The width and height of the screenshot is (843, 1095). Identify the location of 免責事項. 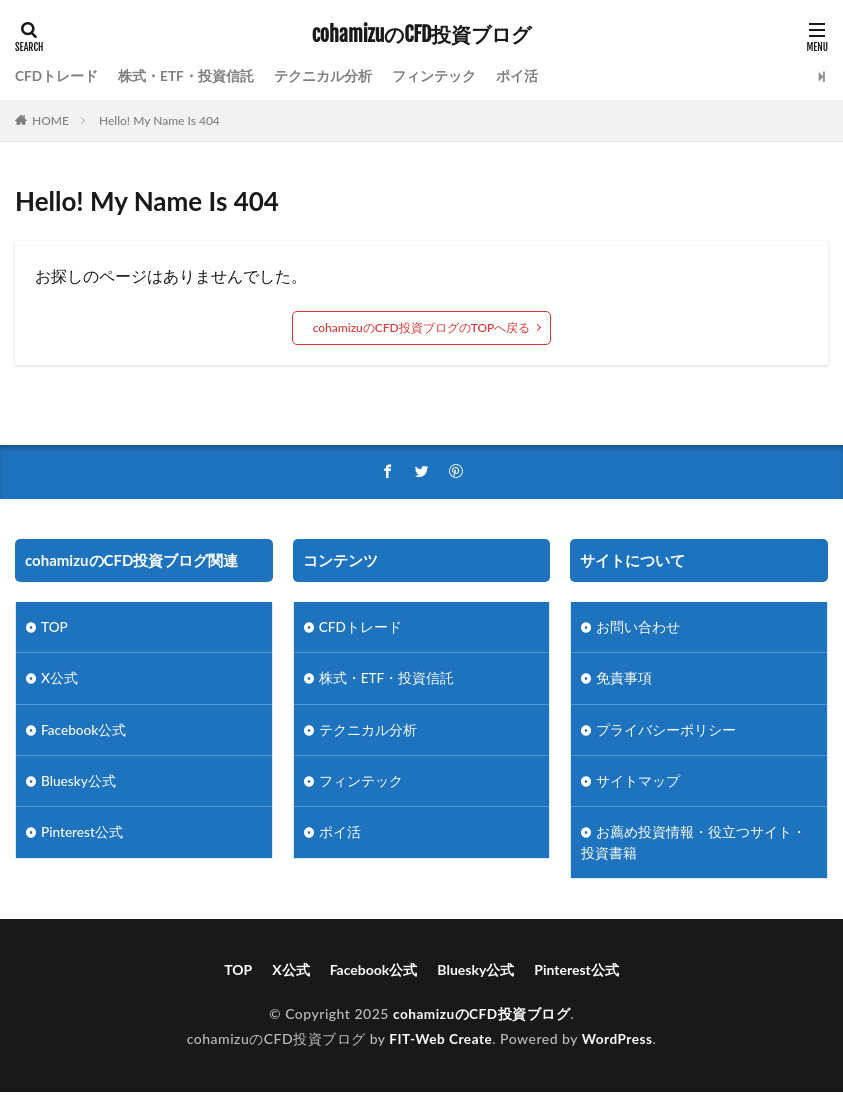
(624, 679).